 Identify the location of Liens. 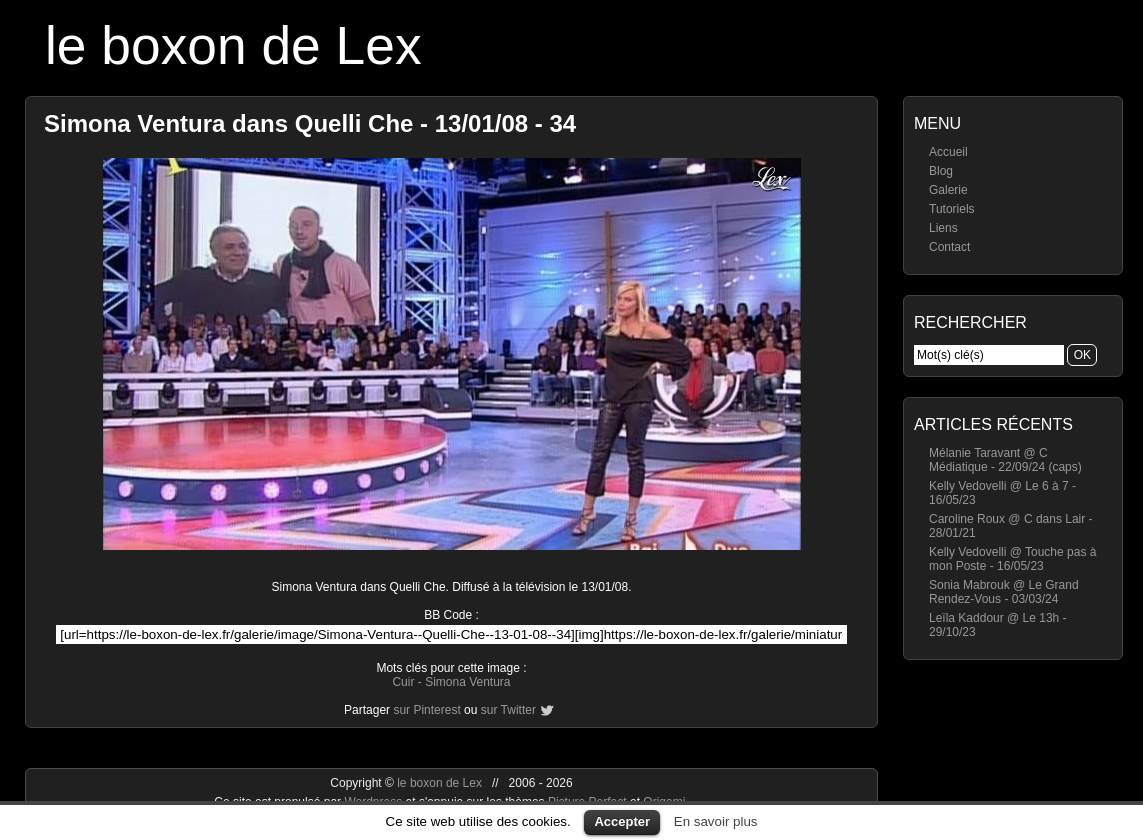
(943, 228).